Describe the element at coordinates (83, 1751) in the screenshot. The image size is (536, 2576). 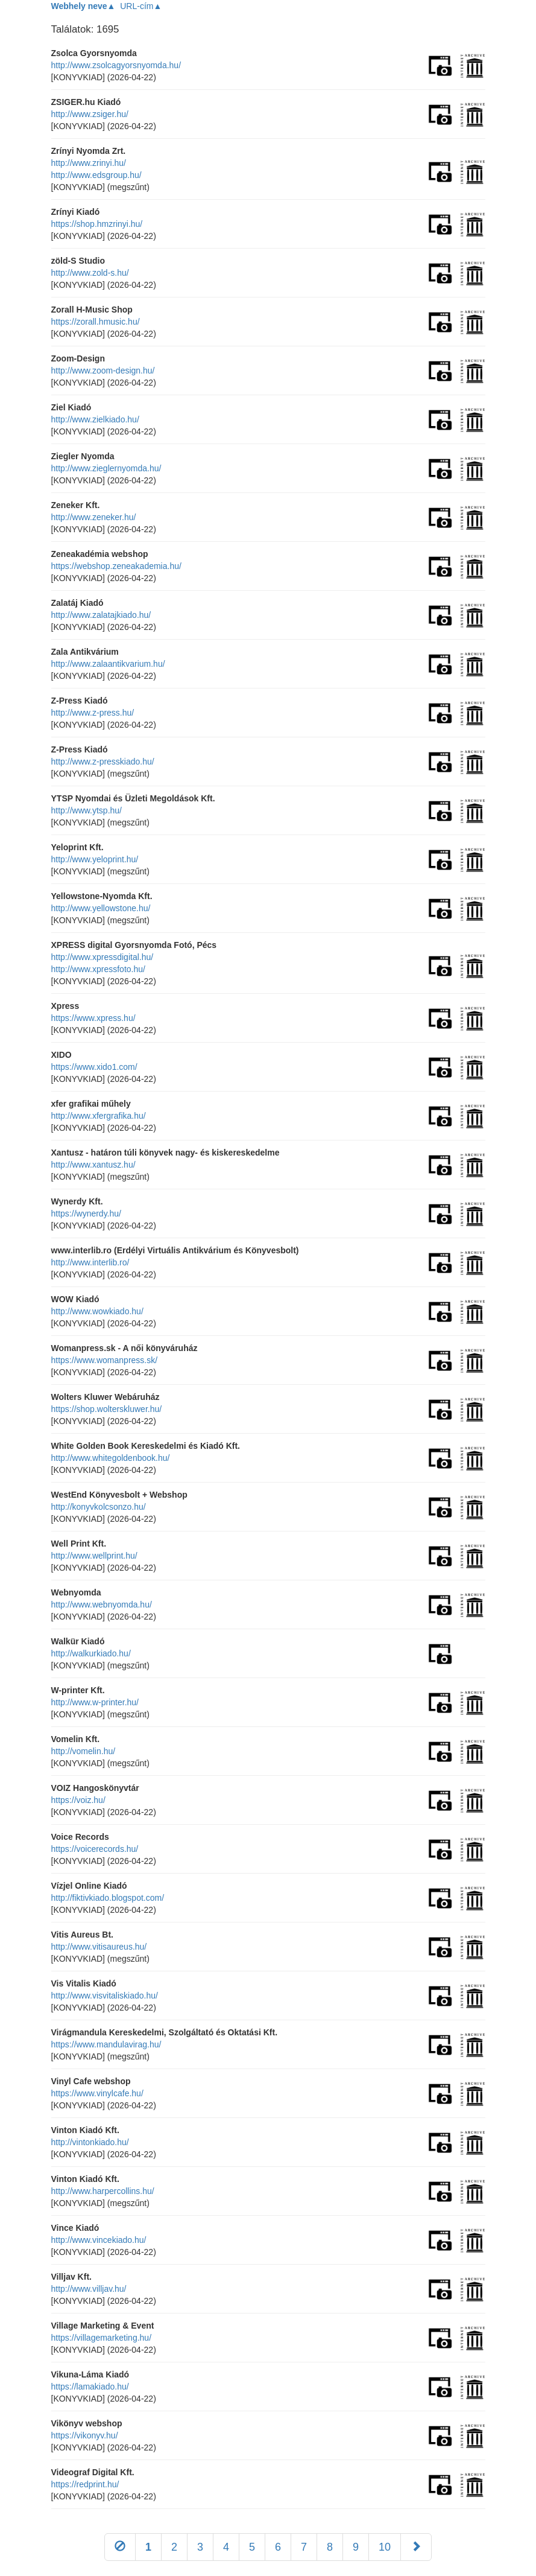
I see `http://vomelin.hu/` at that location.